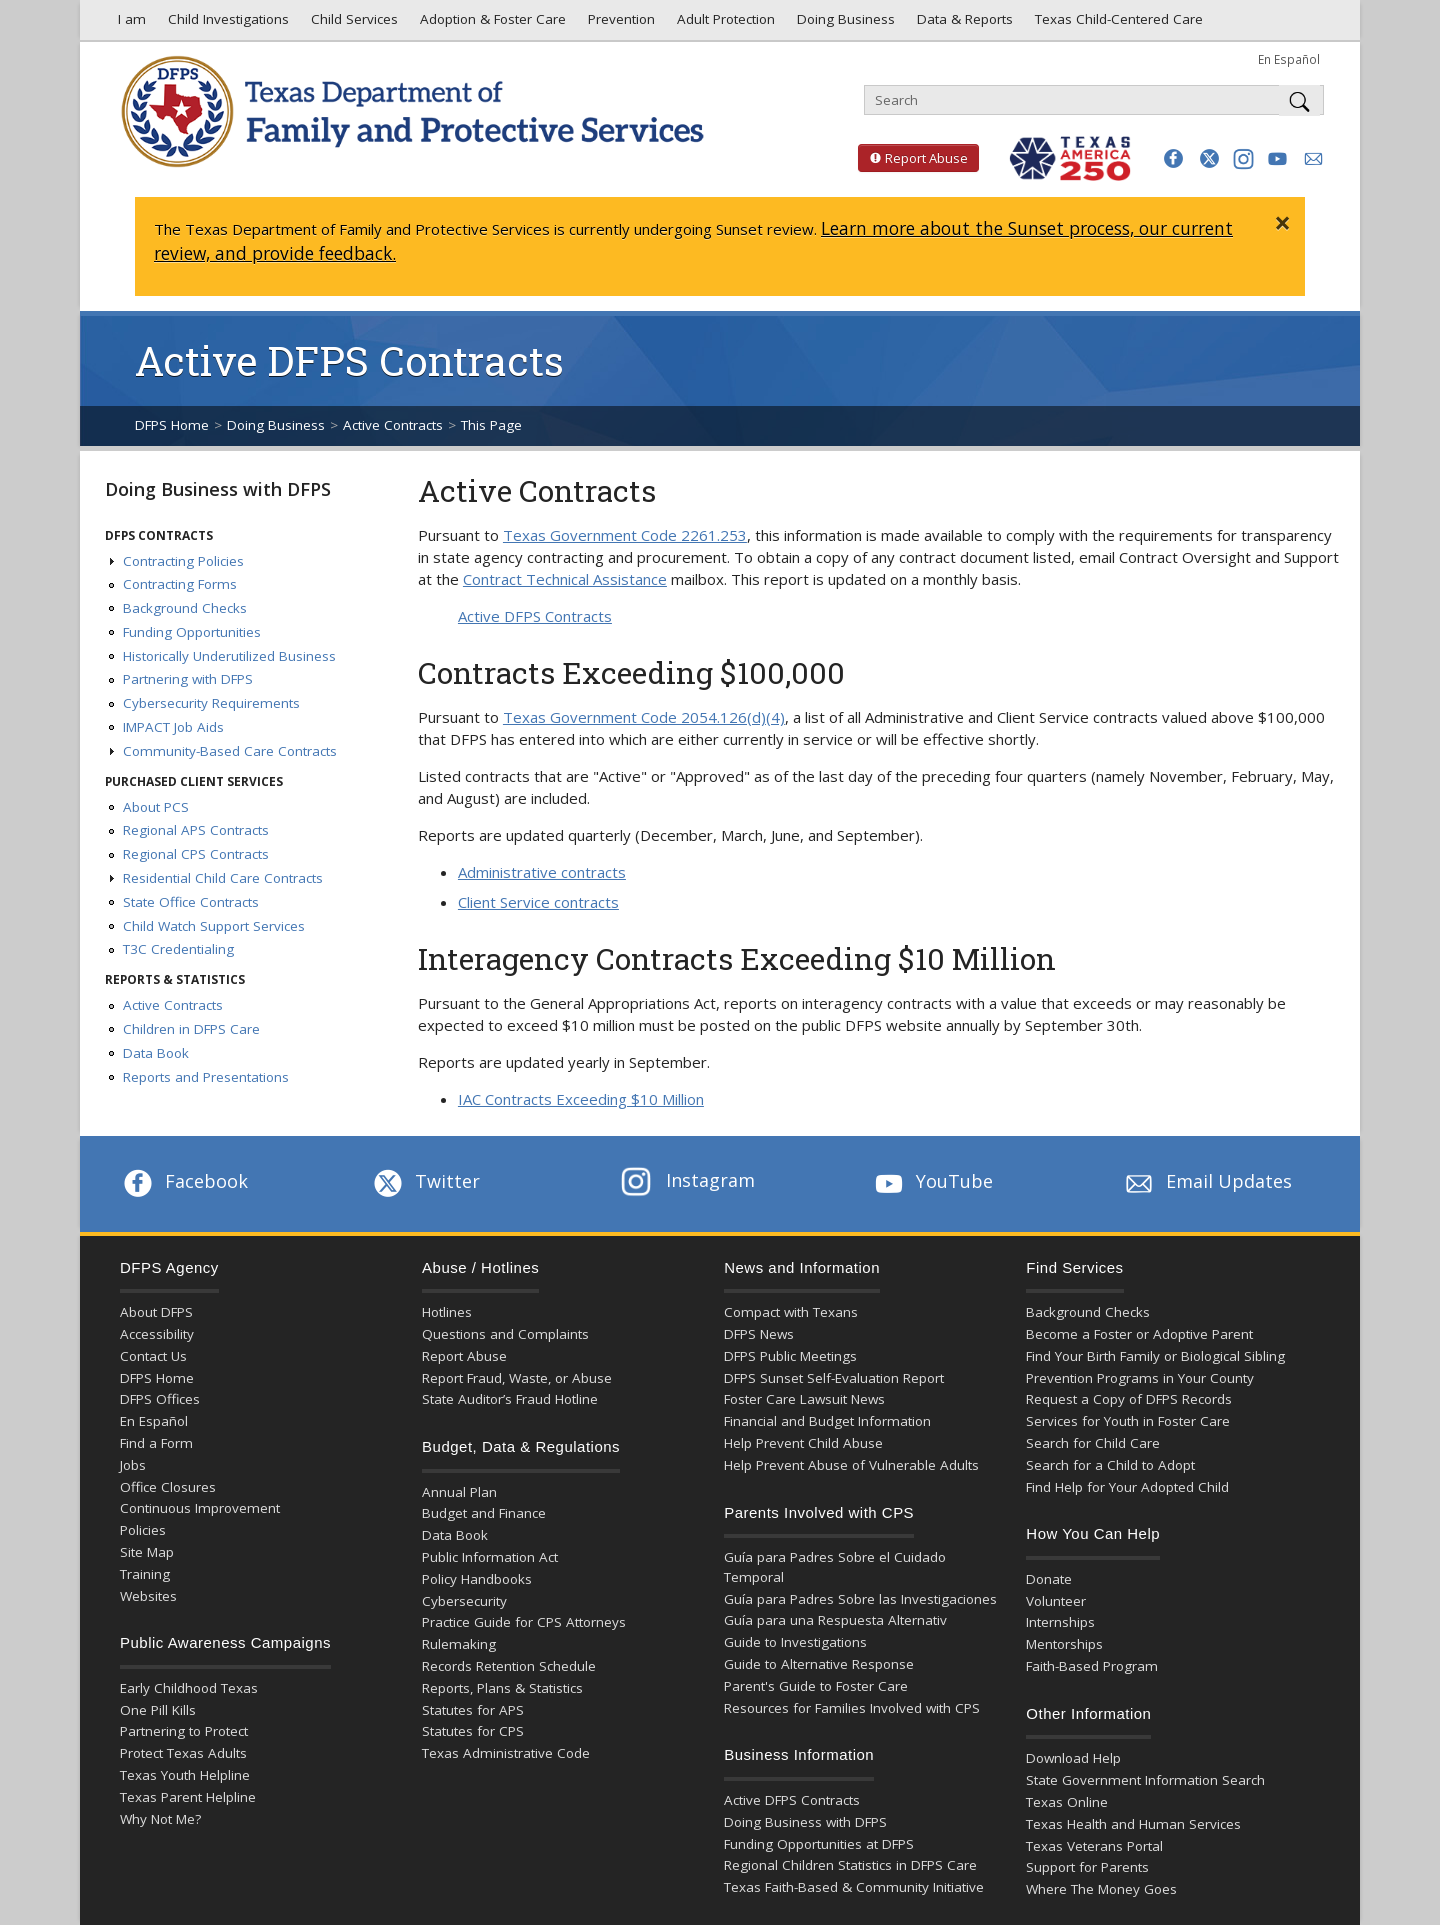 The image size is (1440, 1925). I want to click on Why Not Me?, so click(160, 1819).